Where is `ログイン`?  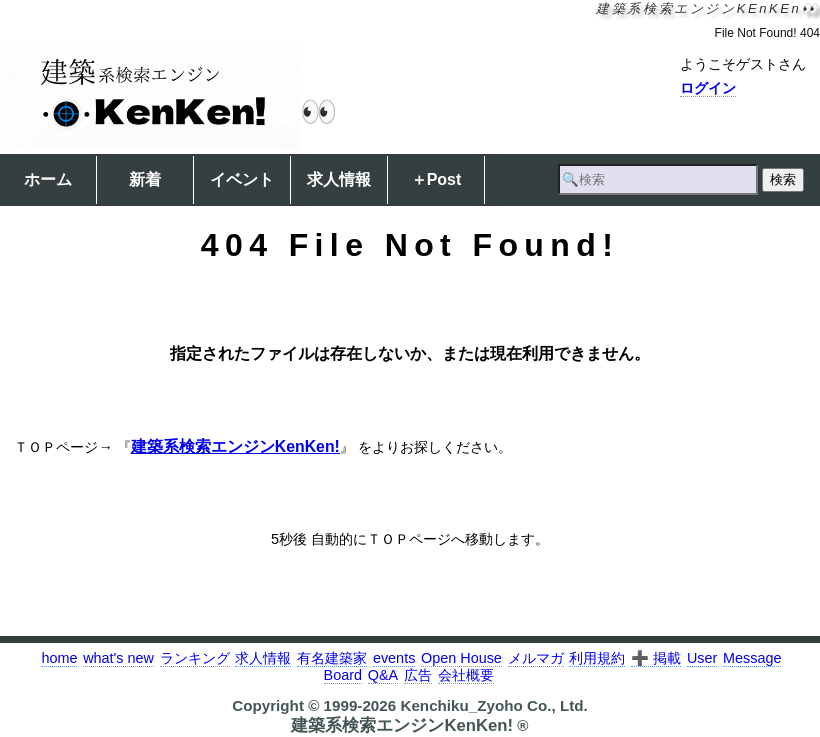 ログイン is located at coordinates (708, 88).